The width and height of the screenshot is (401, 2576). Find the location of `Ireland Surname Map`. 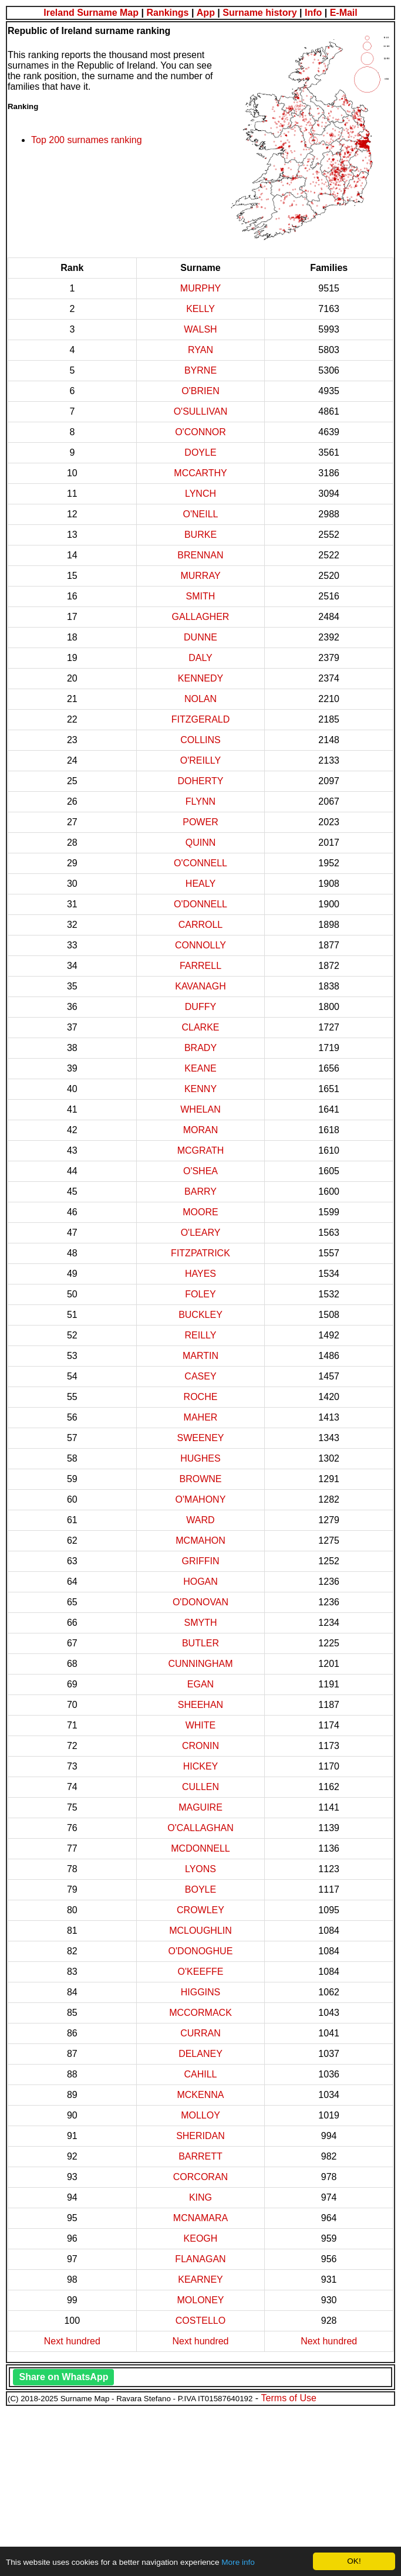

Ireland Surname Map is located at coordinates (91, 13).